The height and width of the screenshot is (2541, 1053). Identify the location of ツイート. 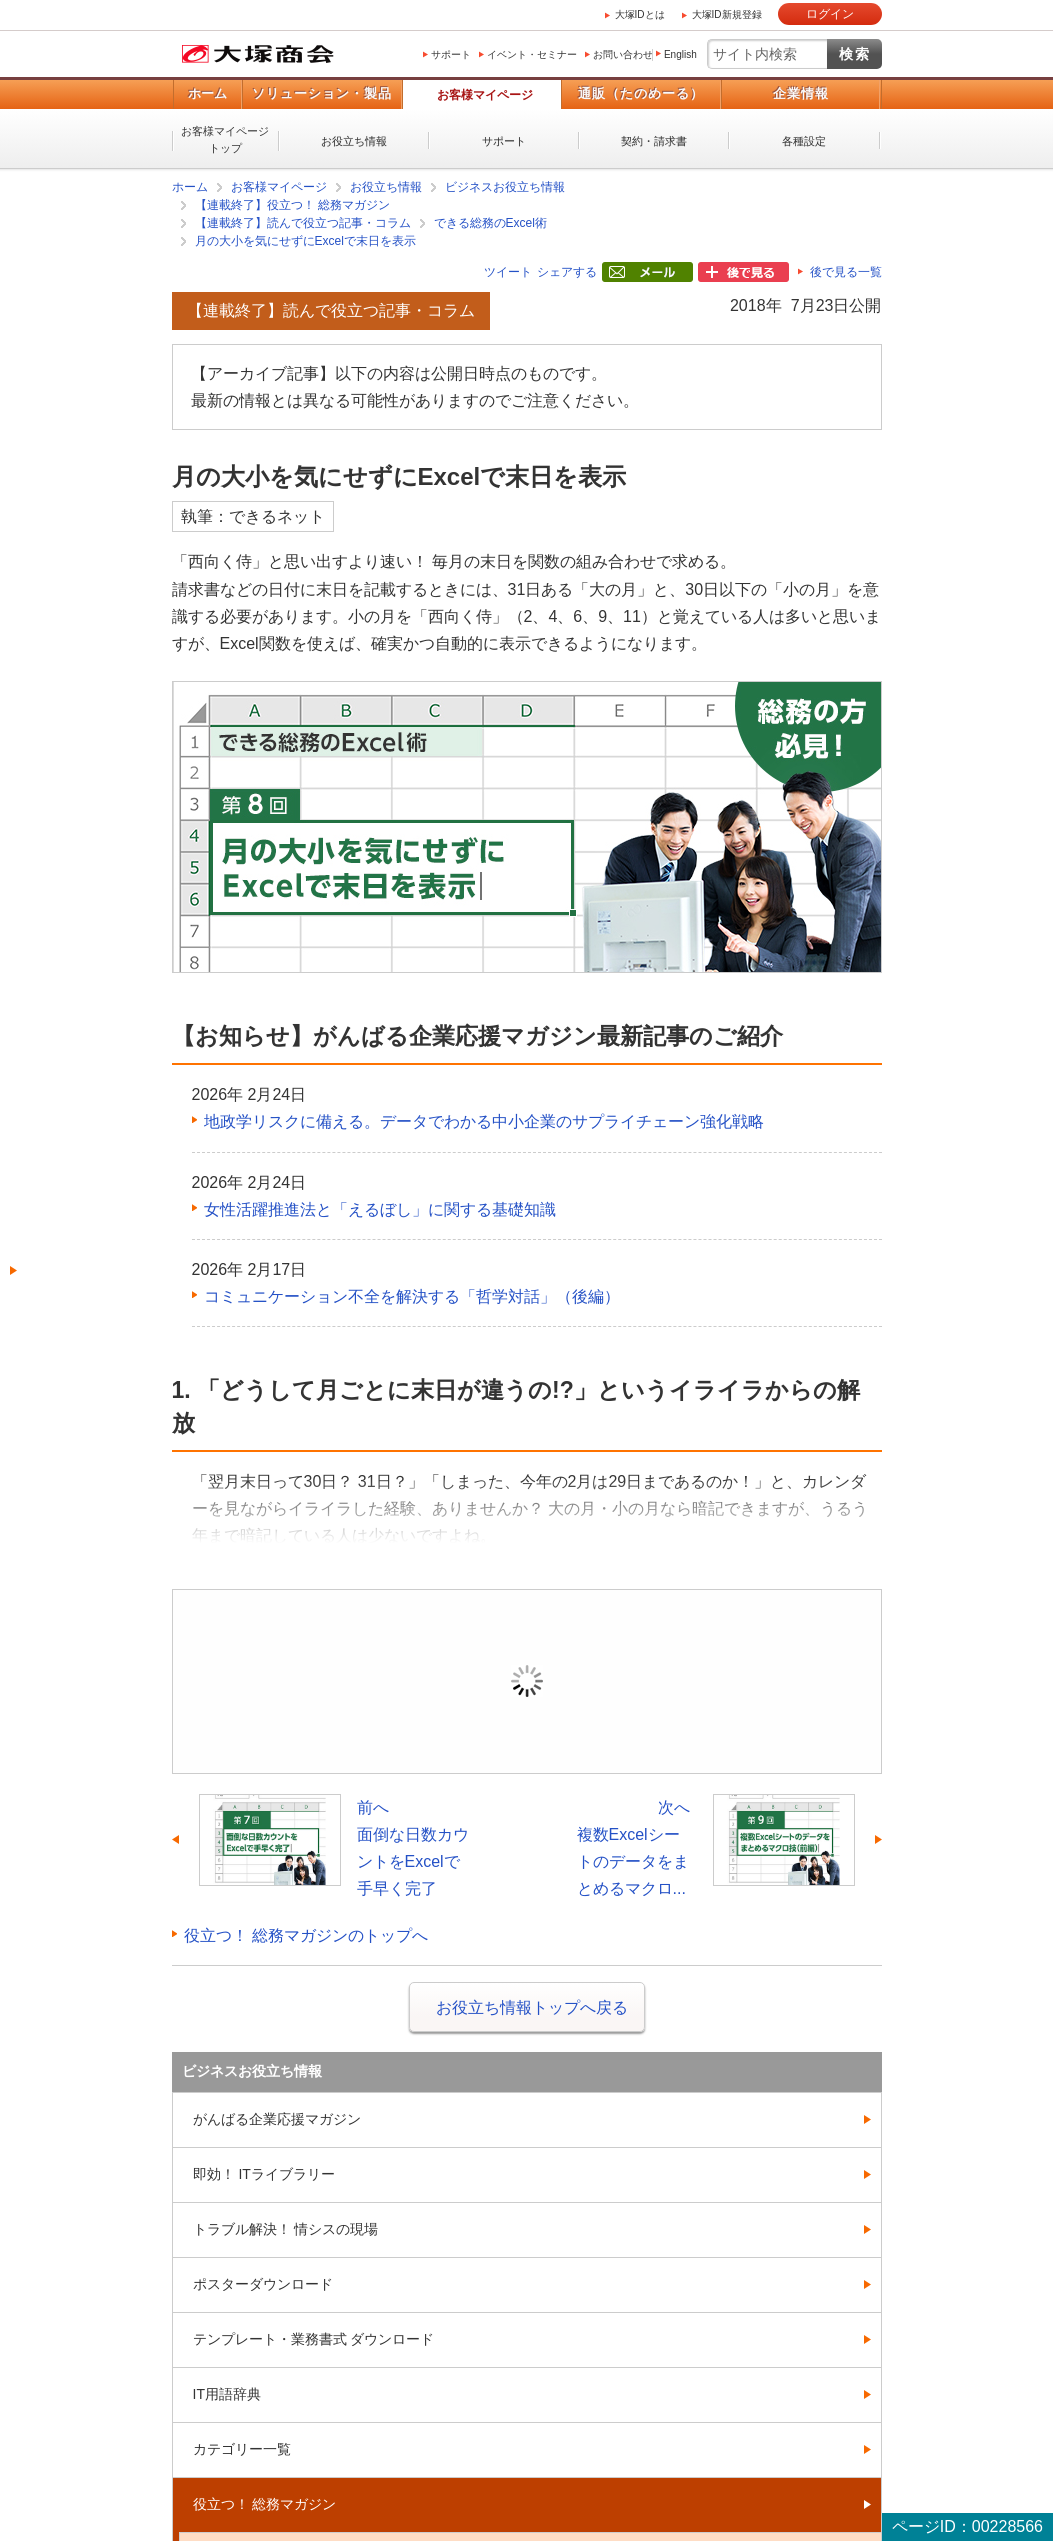
(508, 272).